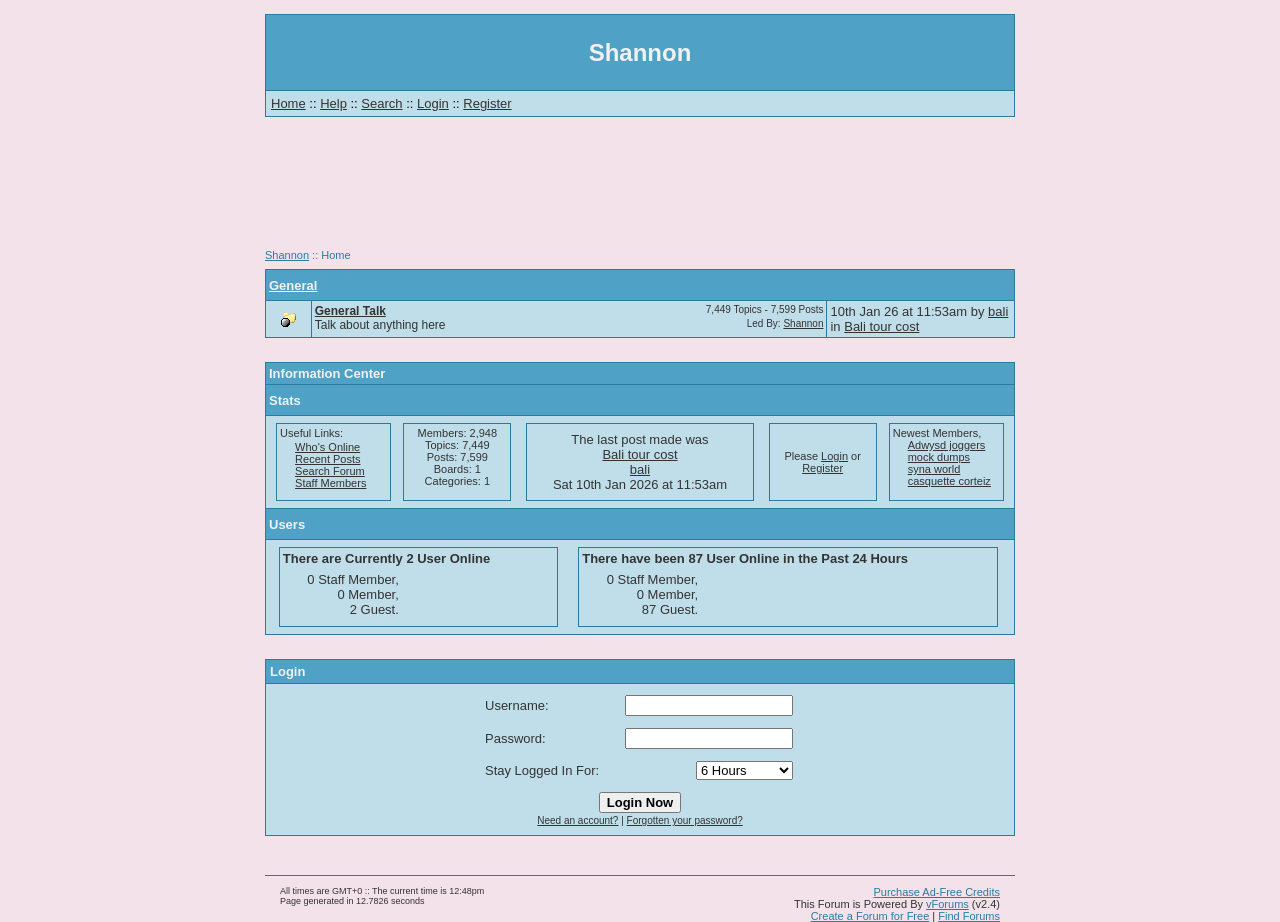 This screenshot has height=922, width=1280. What do you see at coordinates (487, 103) in the screenshot?
I see `Register` at bounding box center [487, 103].